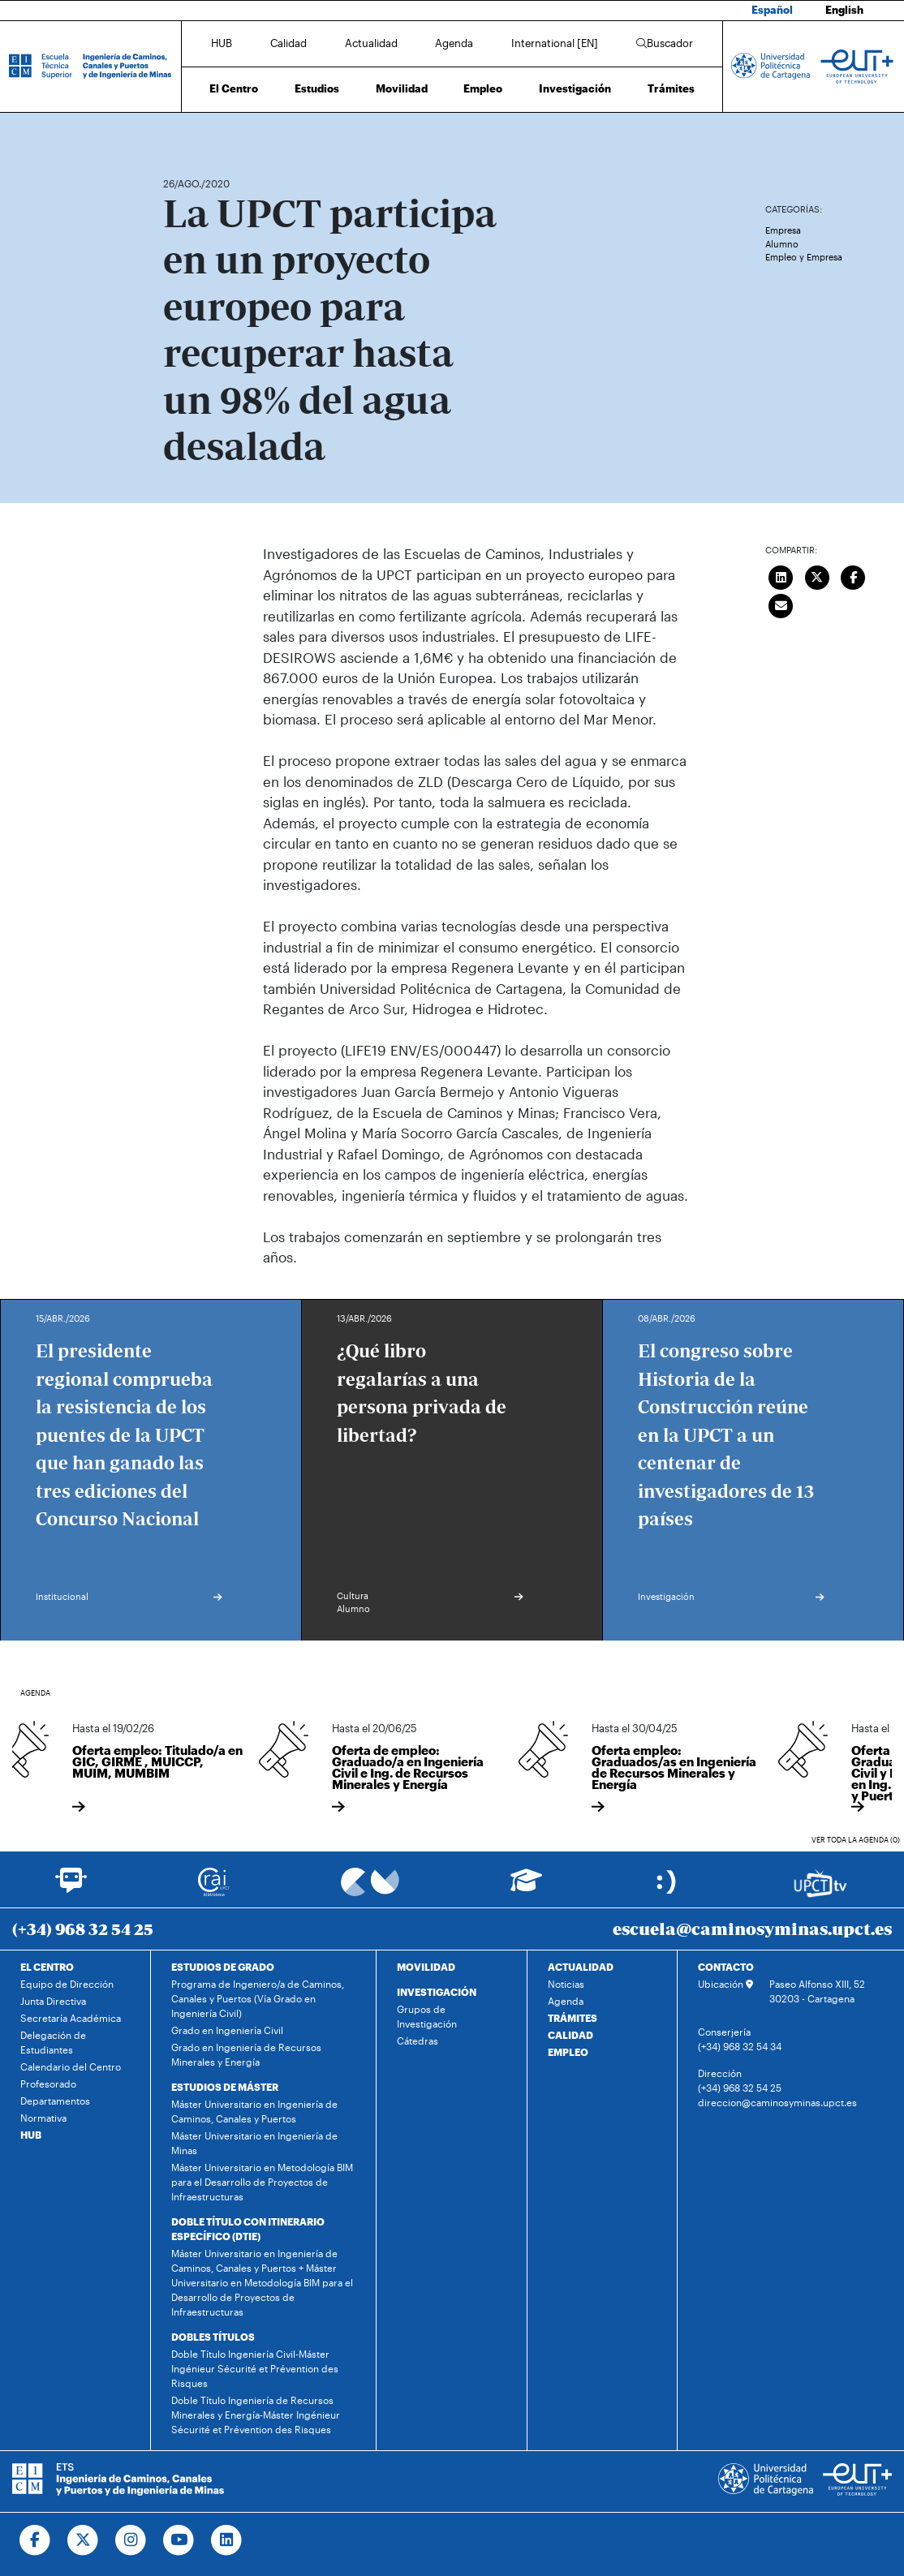 Image resolution: width=904 pixels, height=2576 pixels. Describe the element at coordinates (454, 43) in the screenshot. I see `Agenda` at that location.